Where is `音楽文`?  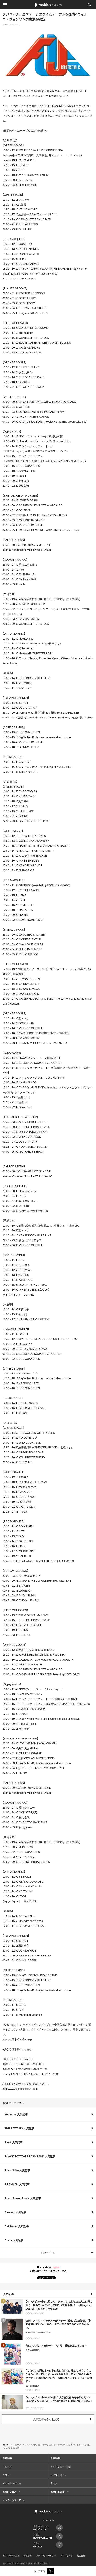 音楽文 is located at coordinates (53, 2483).